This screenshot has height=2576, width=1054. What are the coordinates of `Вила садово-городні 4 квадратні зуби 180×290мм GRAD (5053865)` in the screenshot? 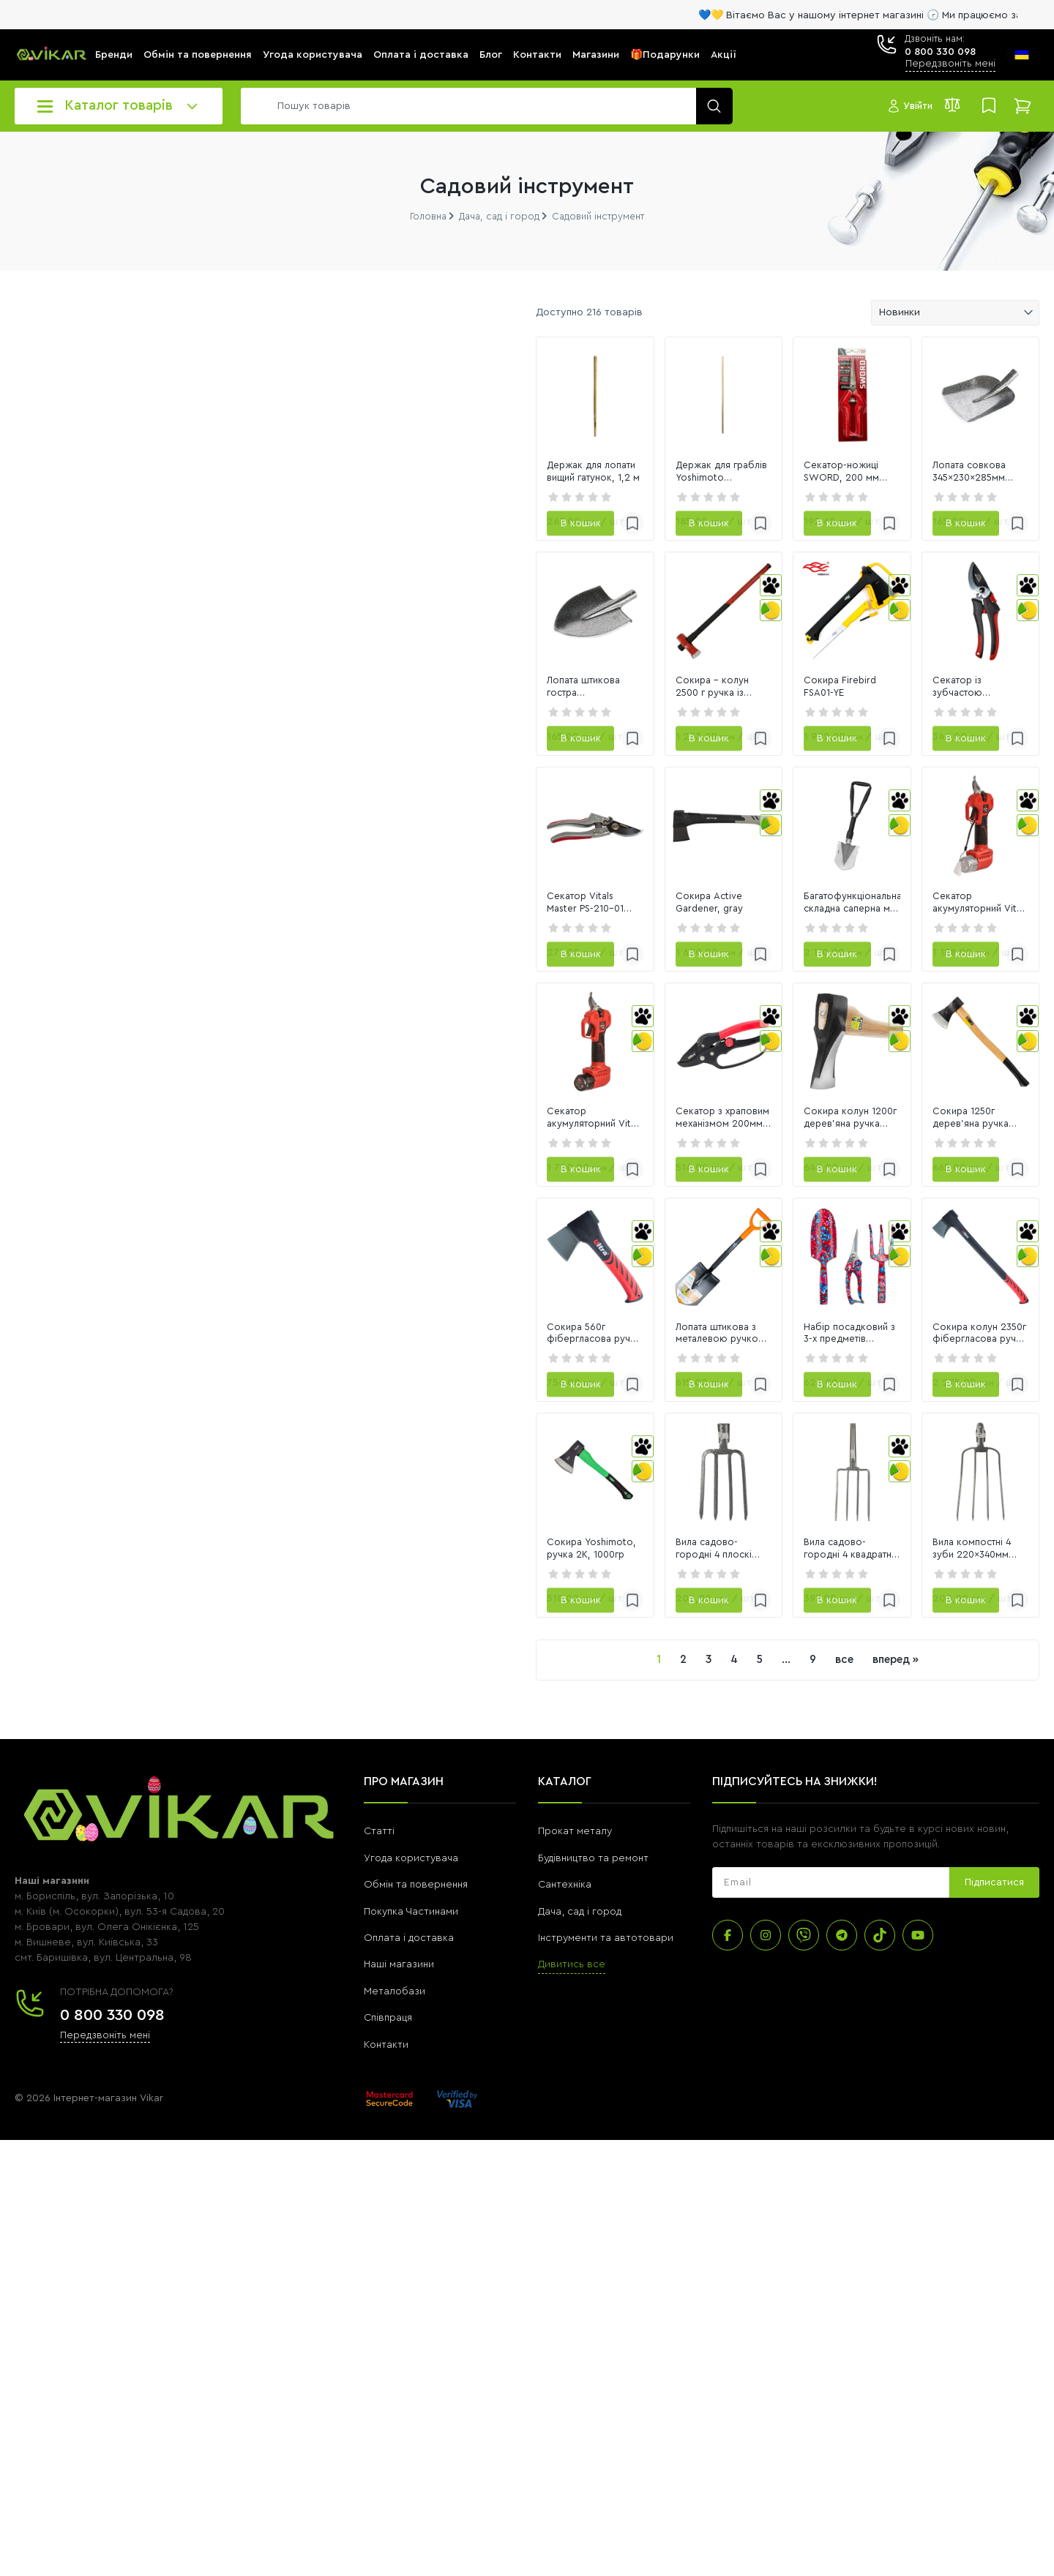 It's located at (741, 1985).